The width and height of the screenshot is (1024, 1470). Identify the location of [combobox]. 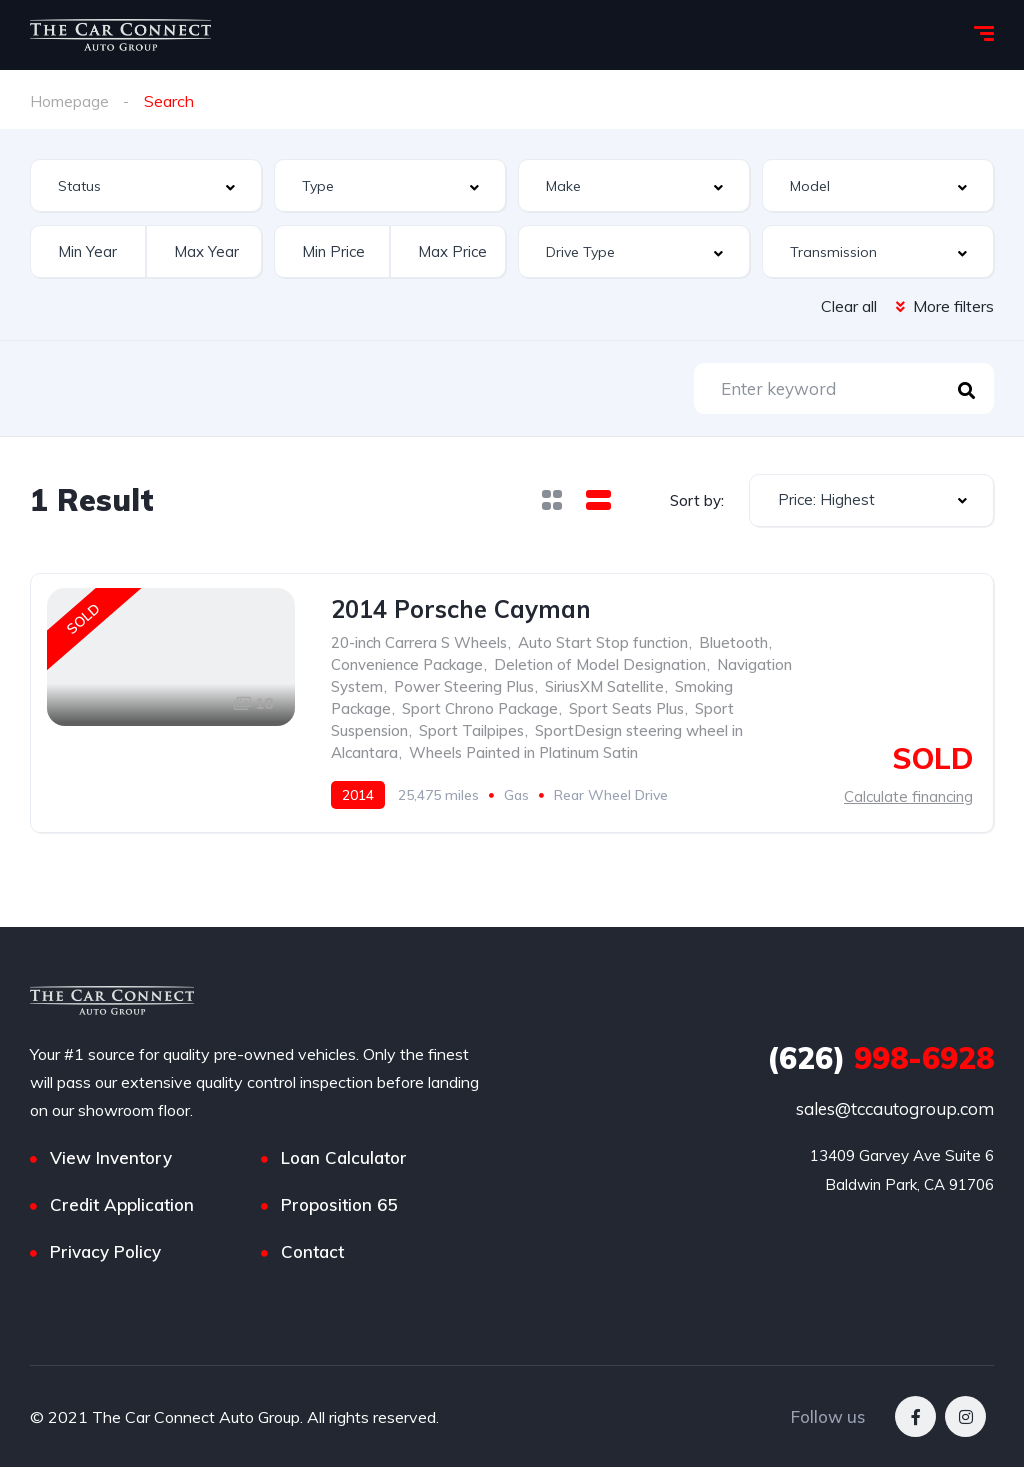
(146, 185).